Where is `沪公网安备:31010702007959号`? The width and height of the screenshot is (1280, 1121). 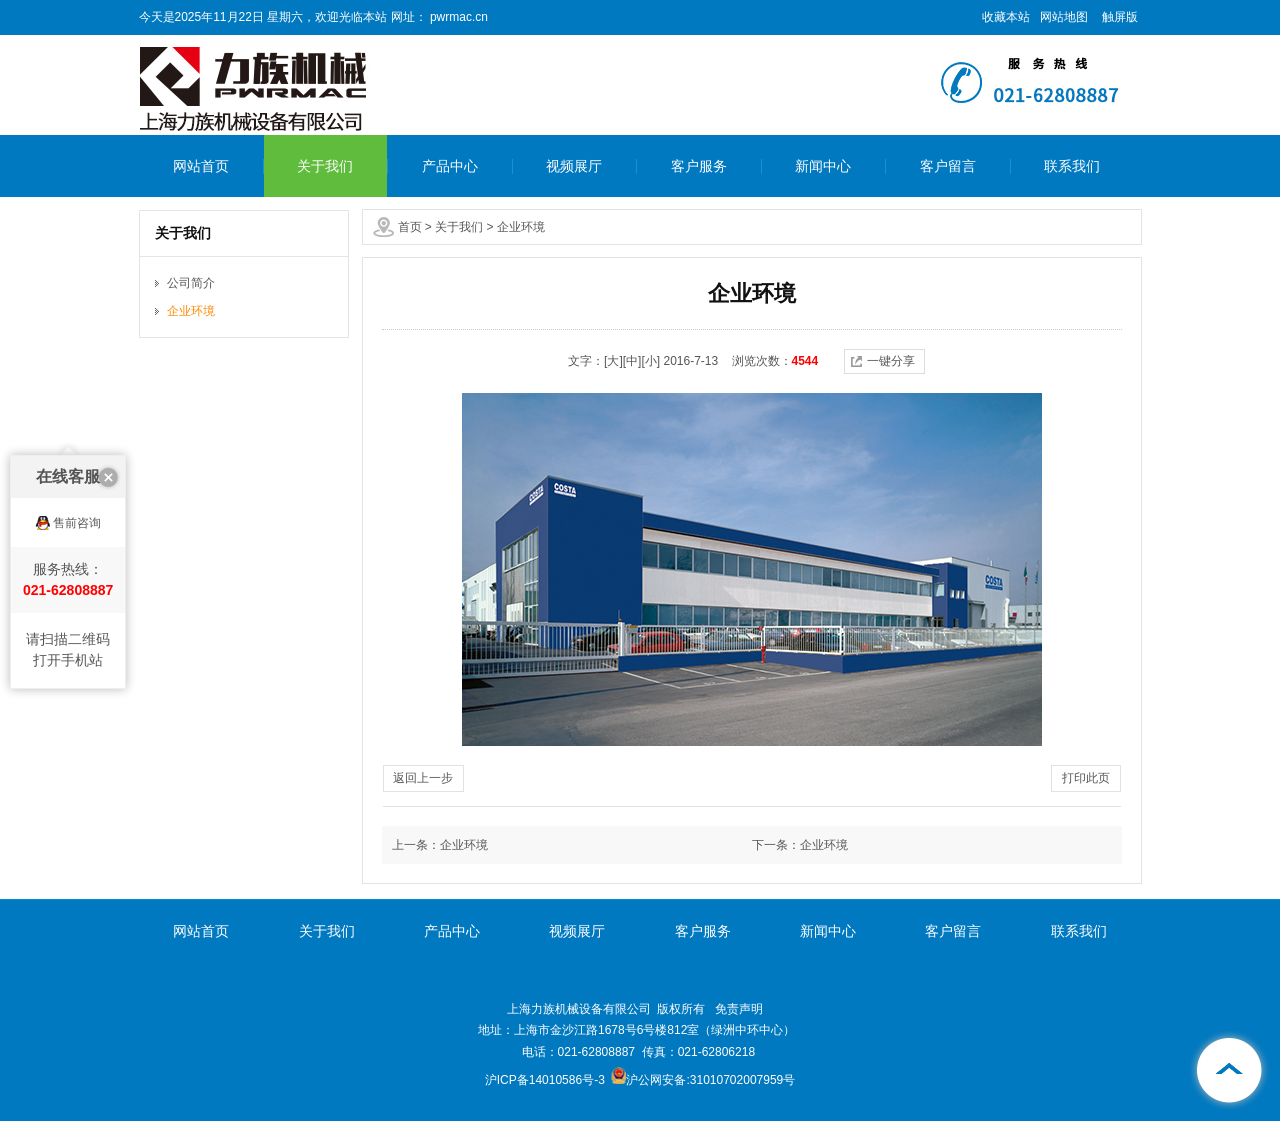 沪公网安备:31010702007959号 is located at coordinates (703, 1080).